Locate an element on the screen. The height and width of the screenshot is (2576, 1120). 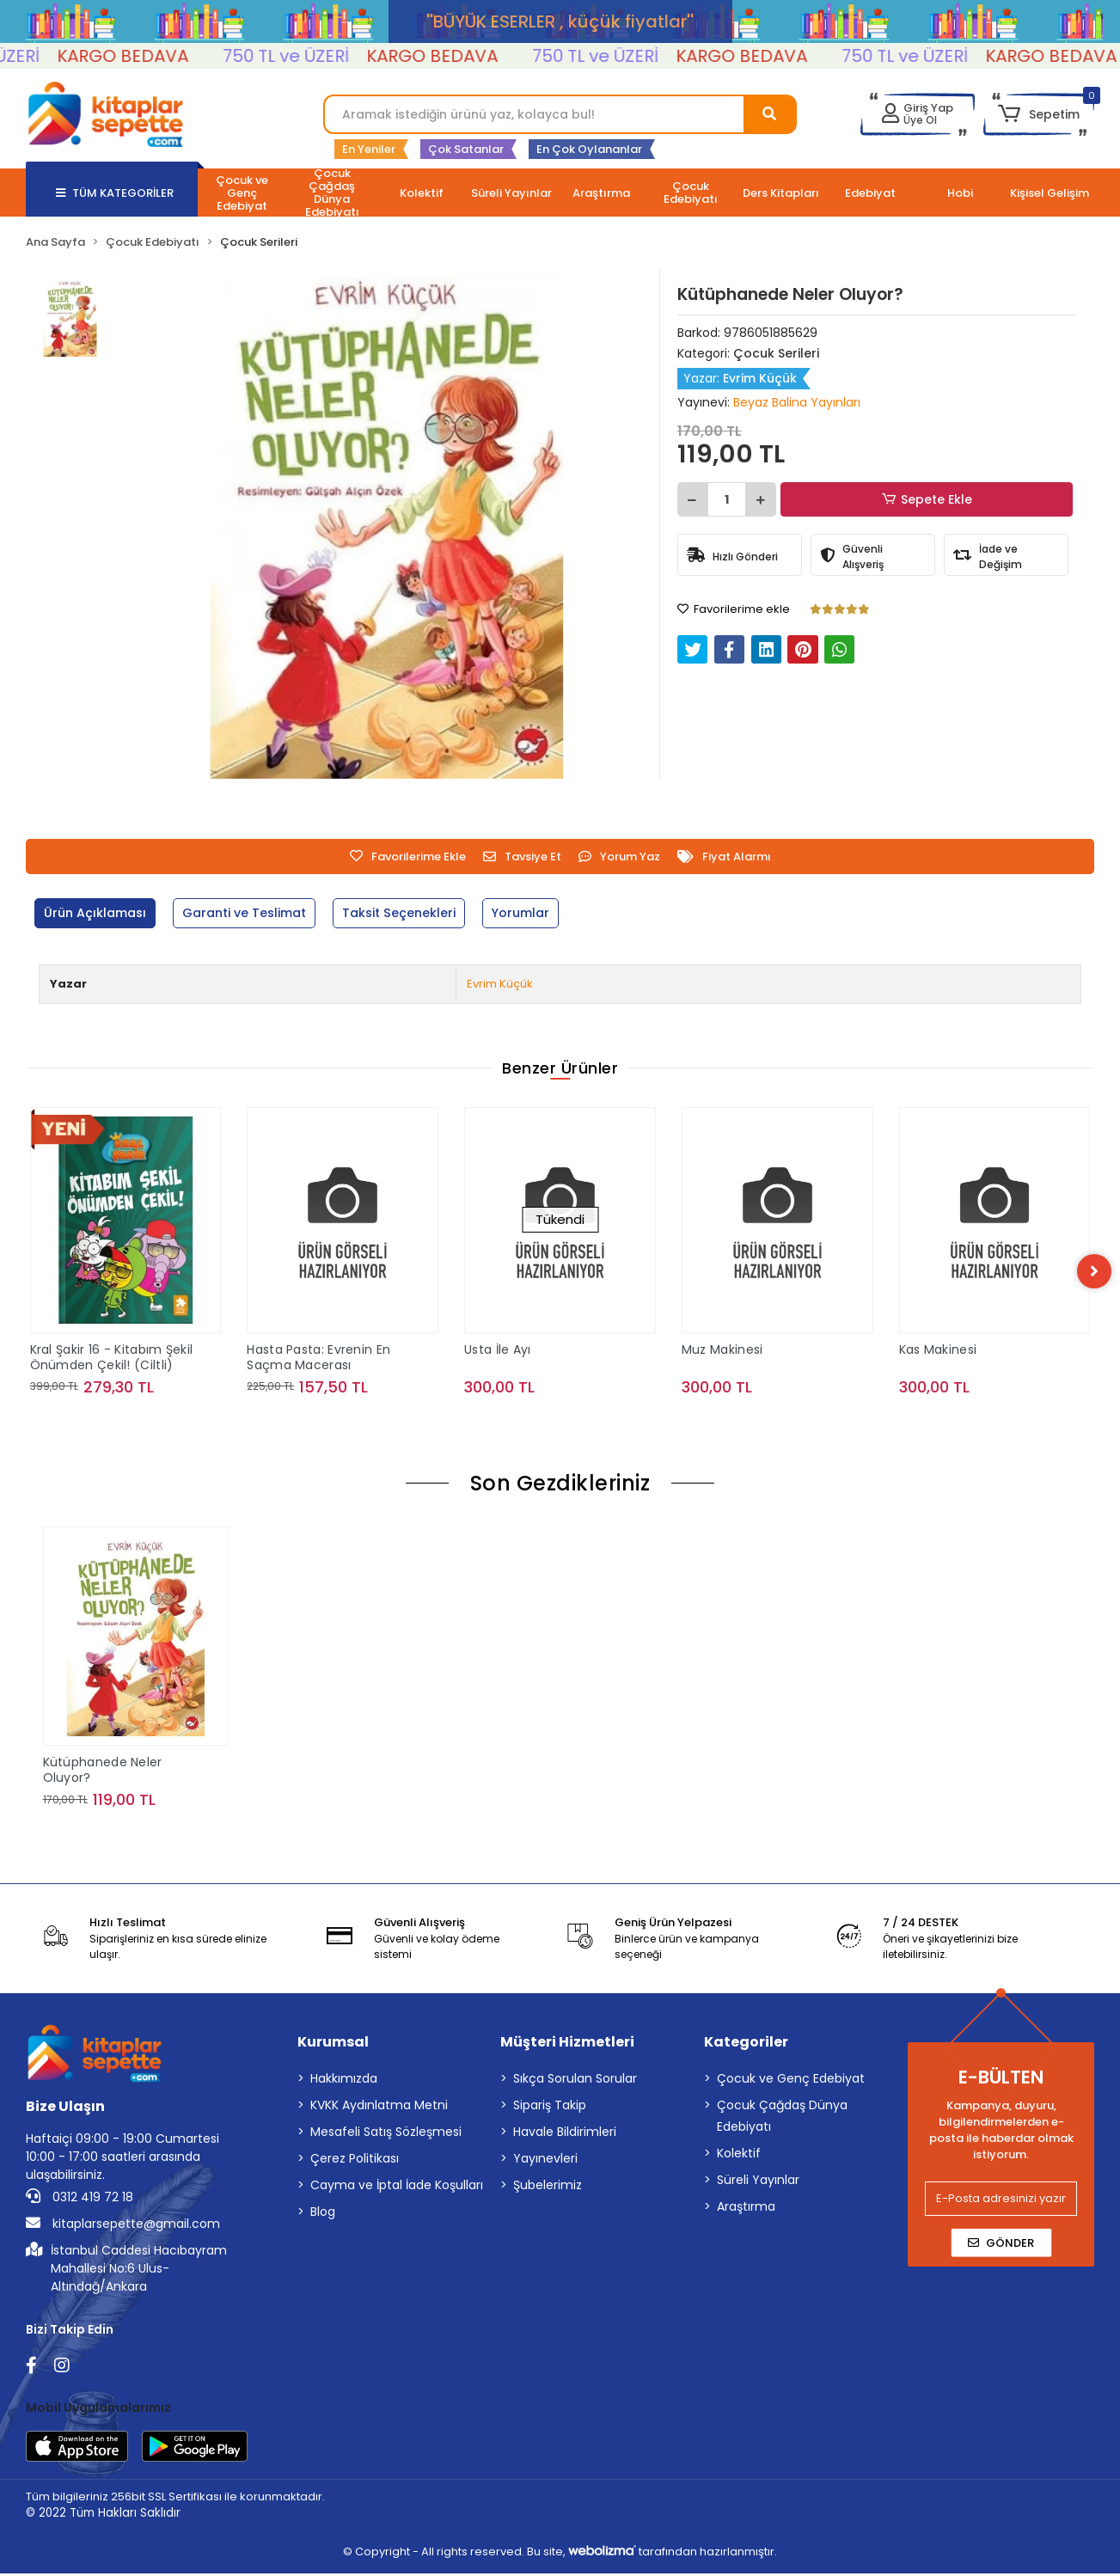
[right] is located at coordinates (1094, 1272).